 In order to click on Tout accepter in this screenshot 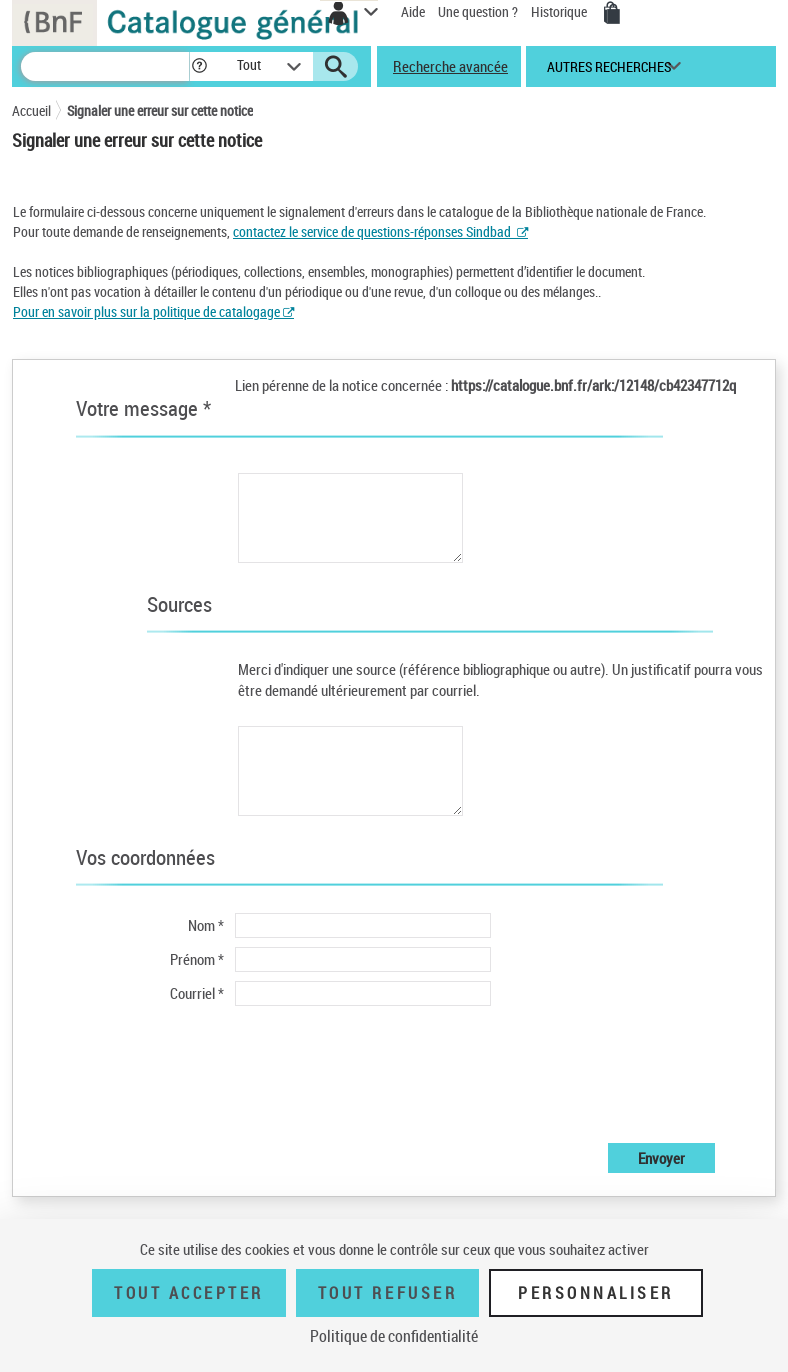, I will do `click(189, 1293)`.